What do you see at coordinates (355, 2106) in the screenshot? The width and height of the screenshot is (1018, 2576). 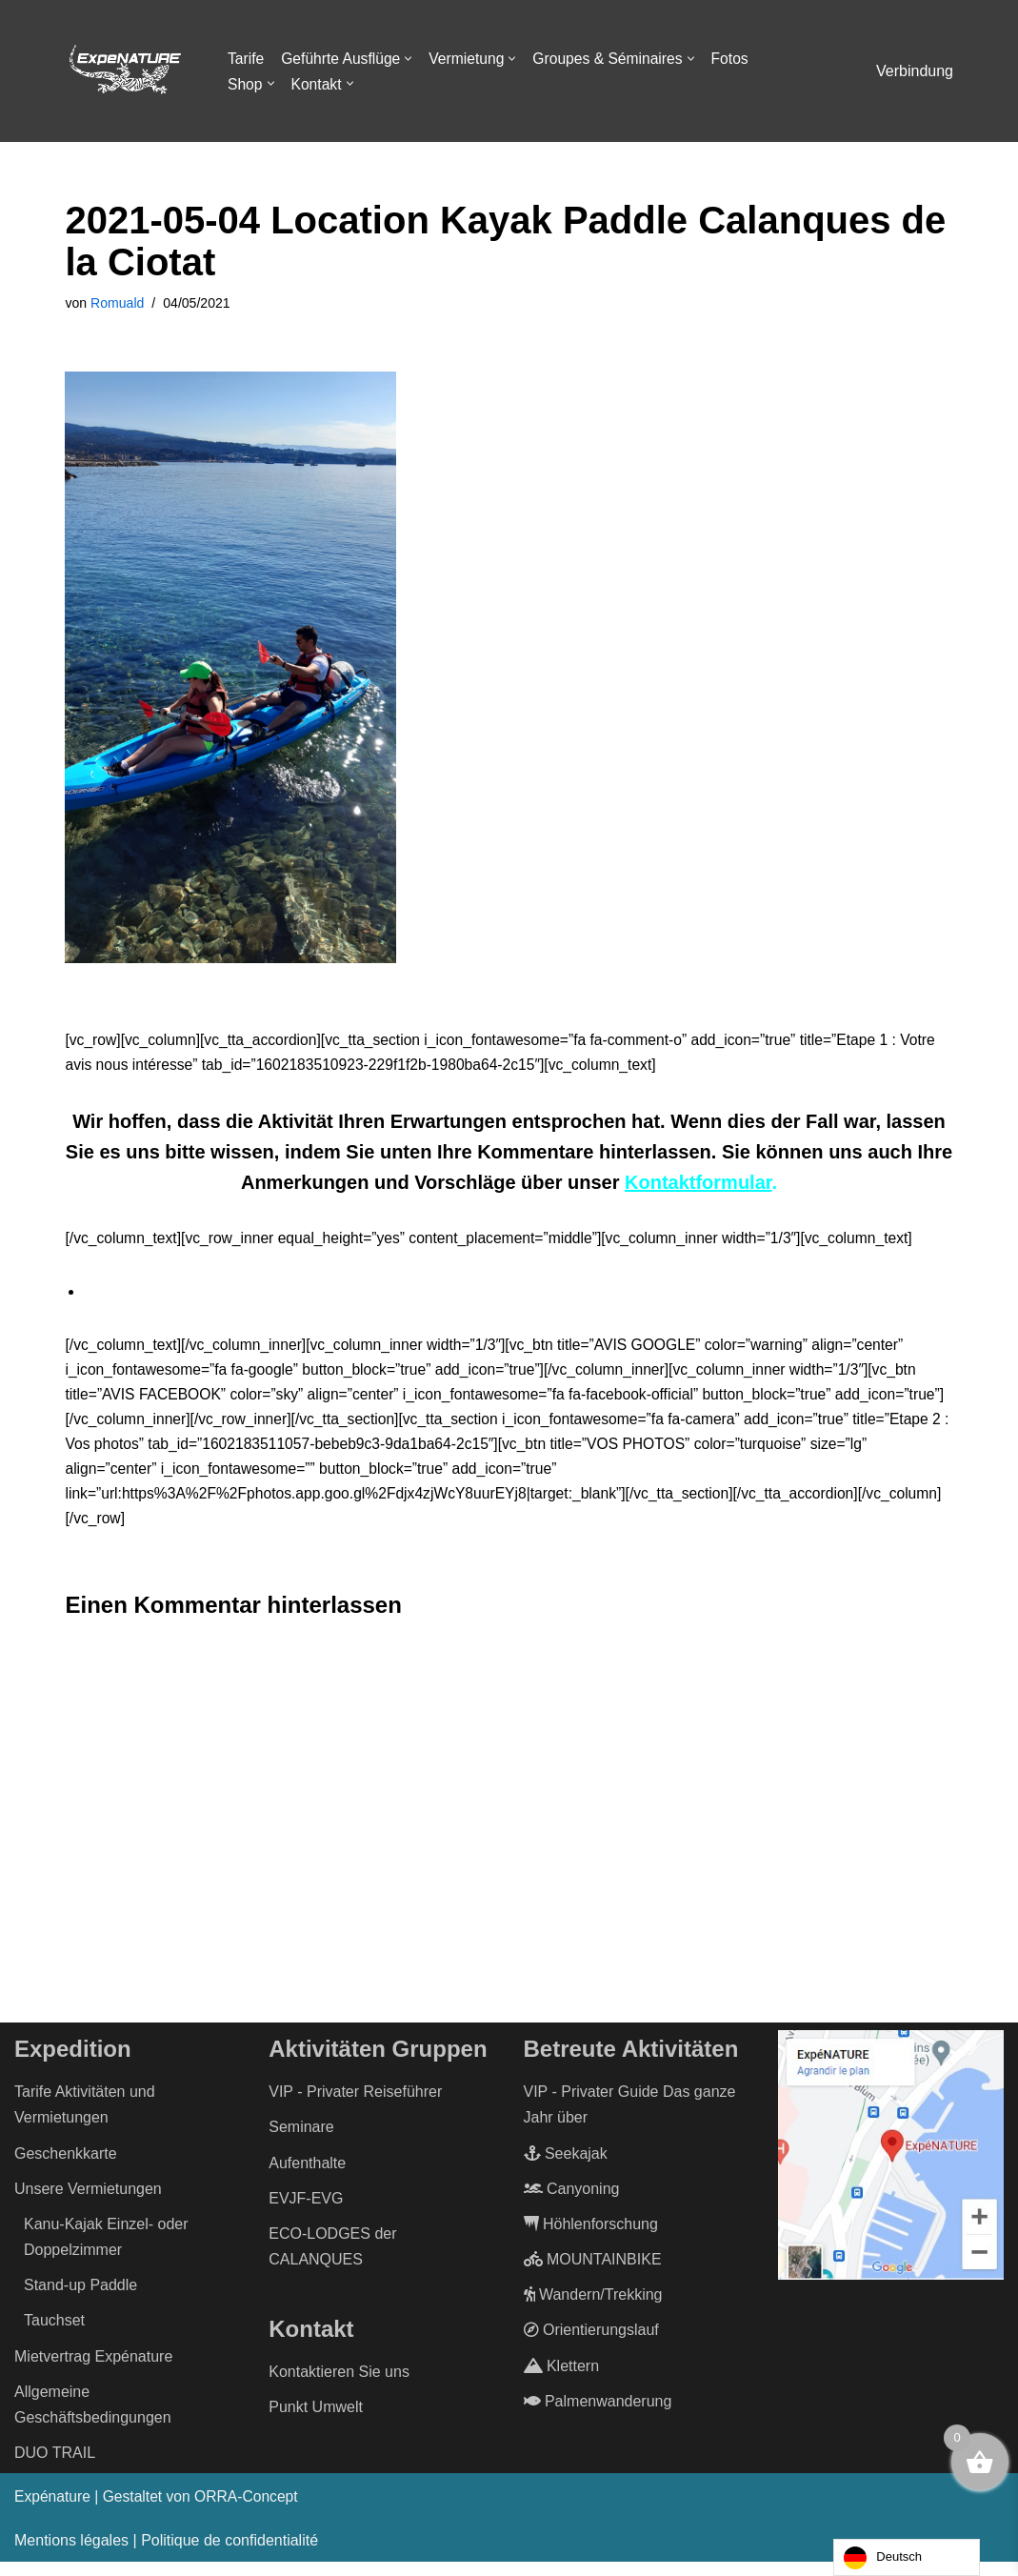 I see `VIP - Privater Reiseführer` at bounding box center [355, 2106].